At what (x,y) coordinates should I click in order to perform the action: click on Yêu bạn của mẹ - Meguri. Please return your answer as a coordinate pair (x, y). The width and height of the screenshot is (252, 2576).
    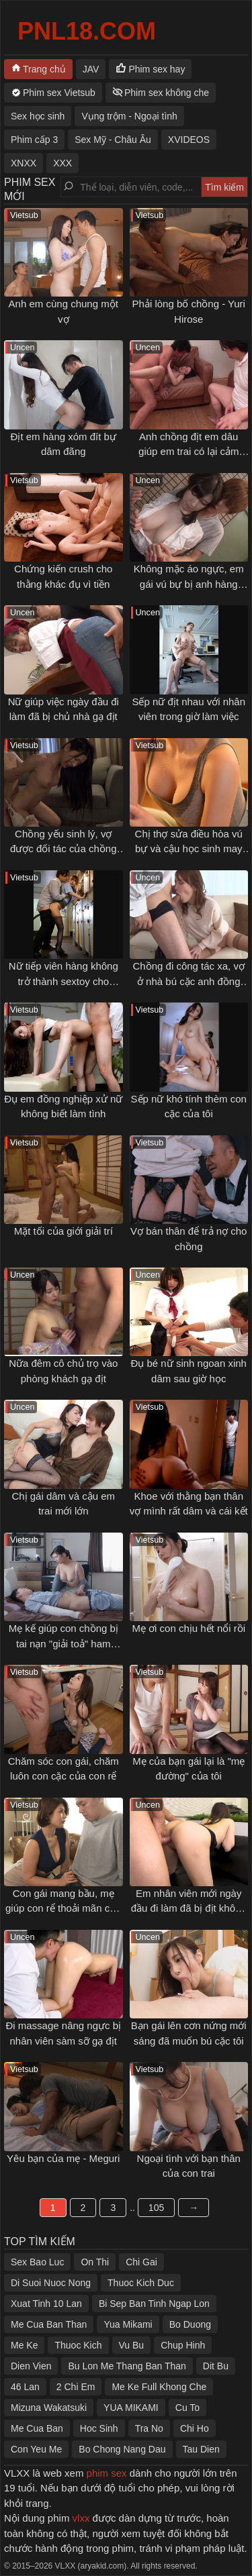
    Looking at the image, I should click on (63, 2158).